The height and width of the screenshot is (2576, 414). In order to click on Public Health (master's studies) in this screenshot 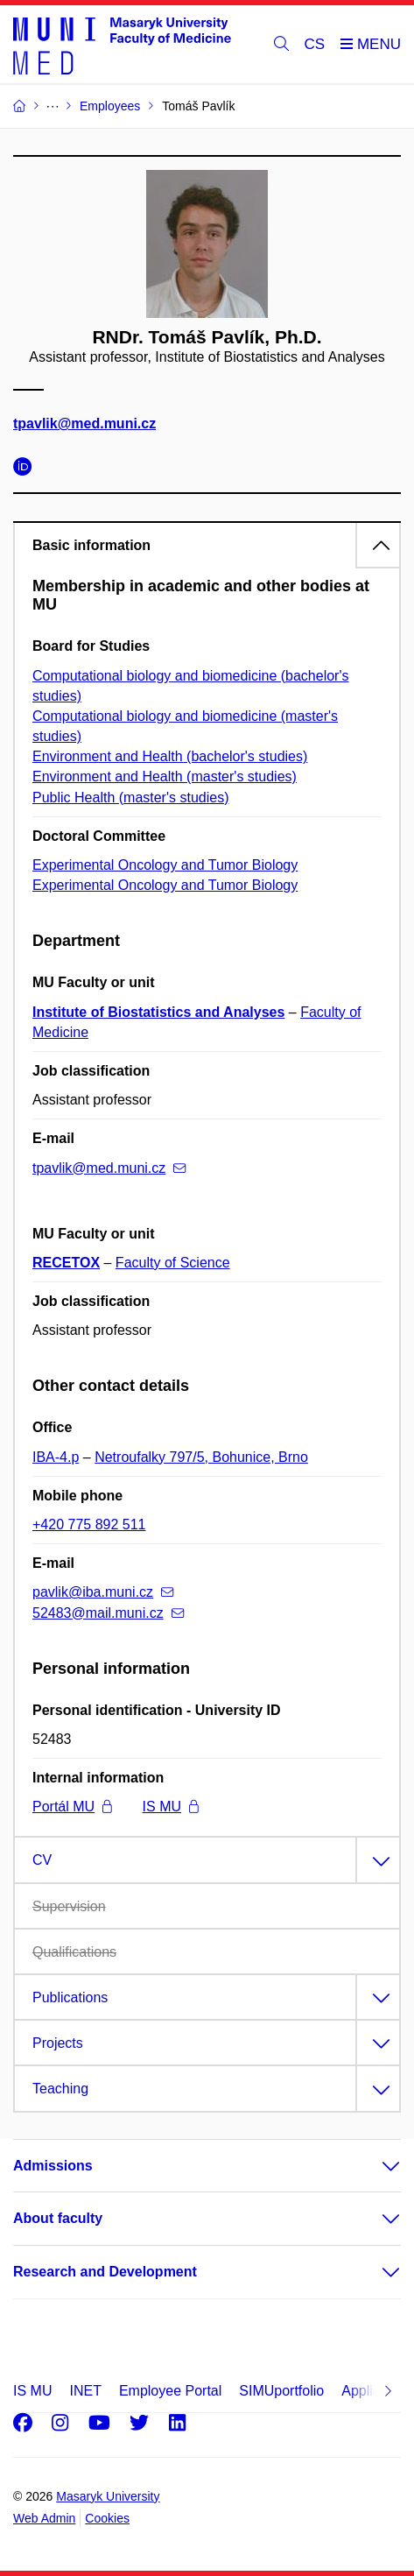, I will do `click(130, 797)`.